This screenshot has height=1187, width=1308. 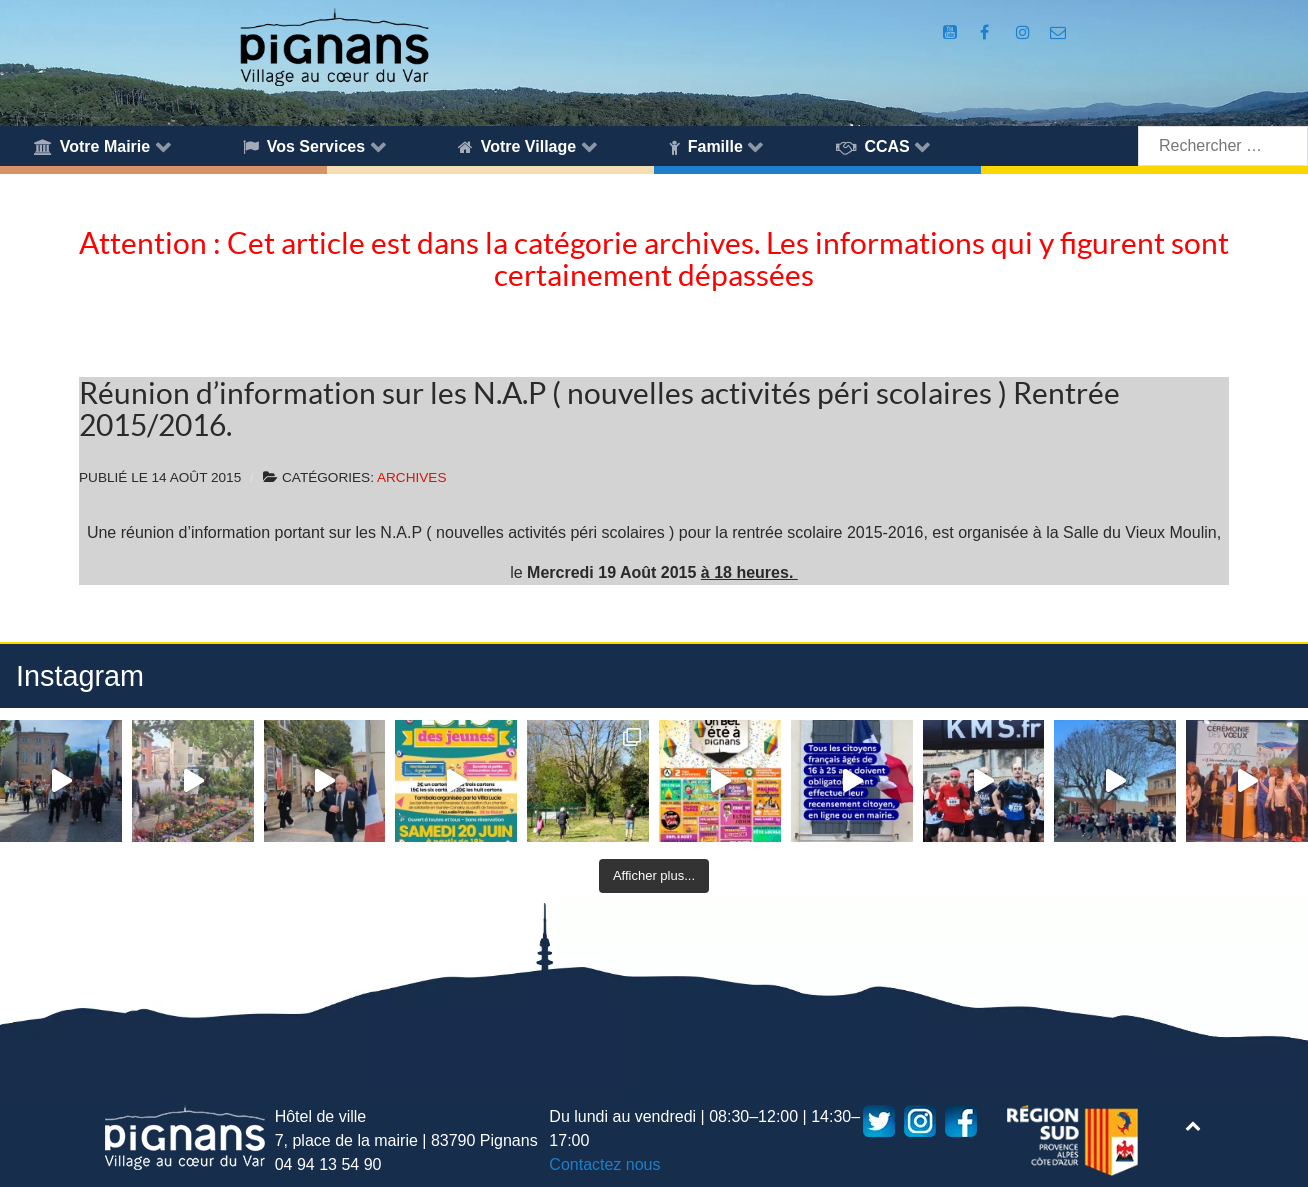 I want to click on [Compte Facebook de la Mairie de Pignans], so click(x=987, y=32).